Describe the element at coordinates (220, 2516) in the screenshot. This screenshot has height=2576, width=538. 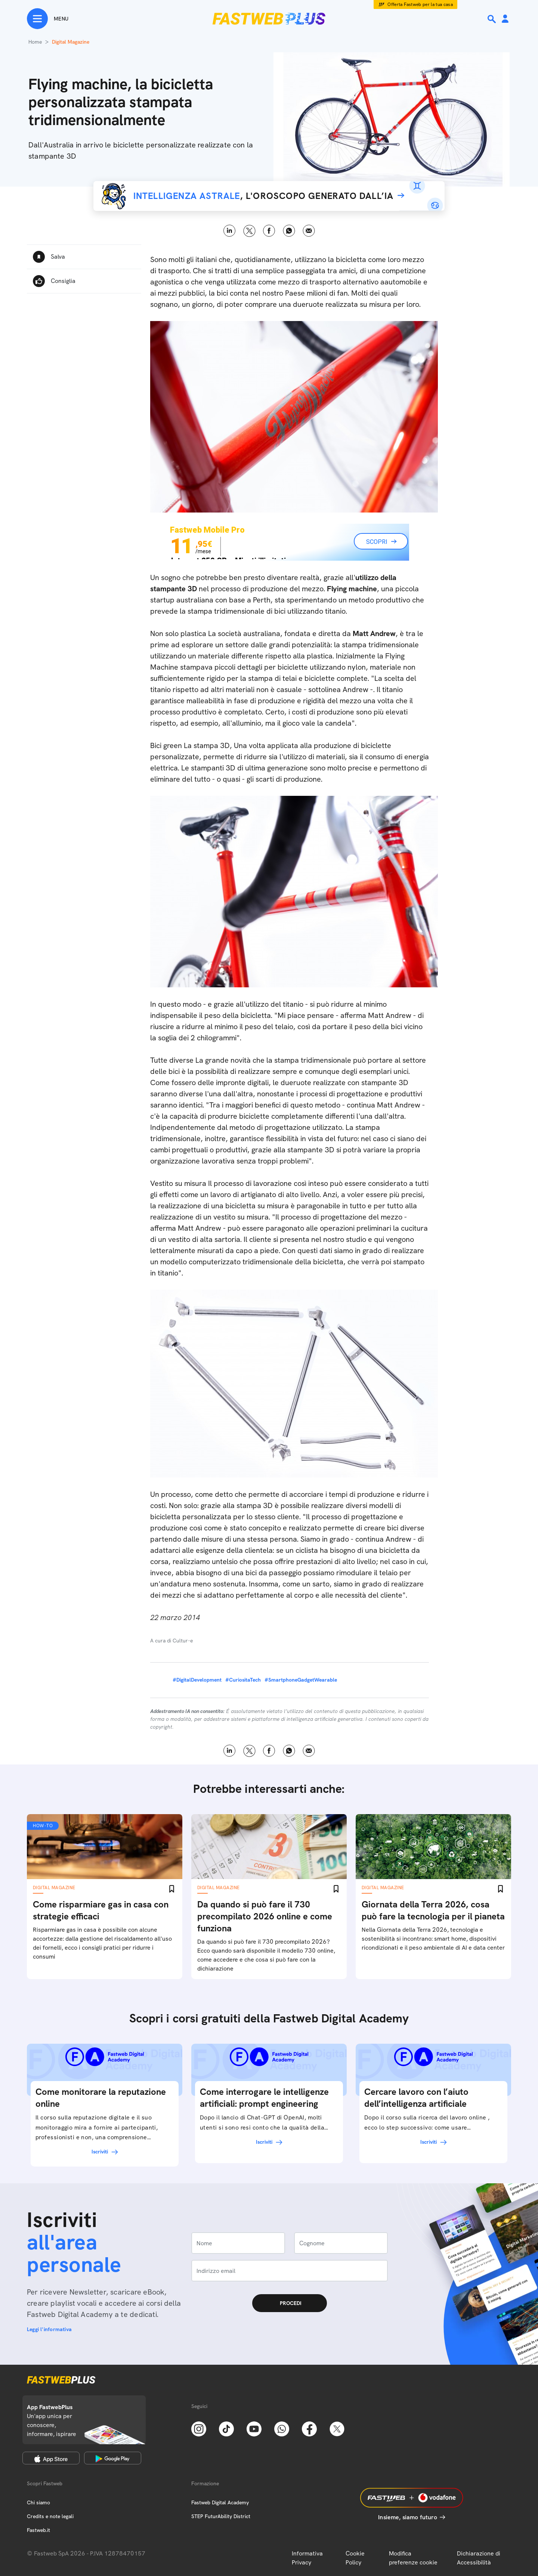
I see `STEP FuturAbility District` at that location.